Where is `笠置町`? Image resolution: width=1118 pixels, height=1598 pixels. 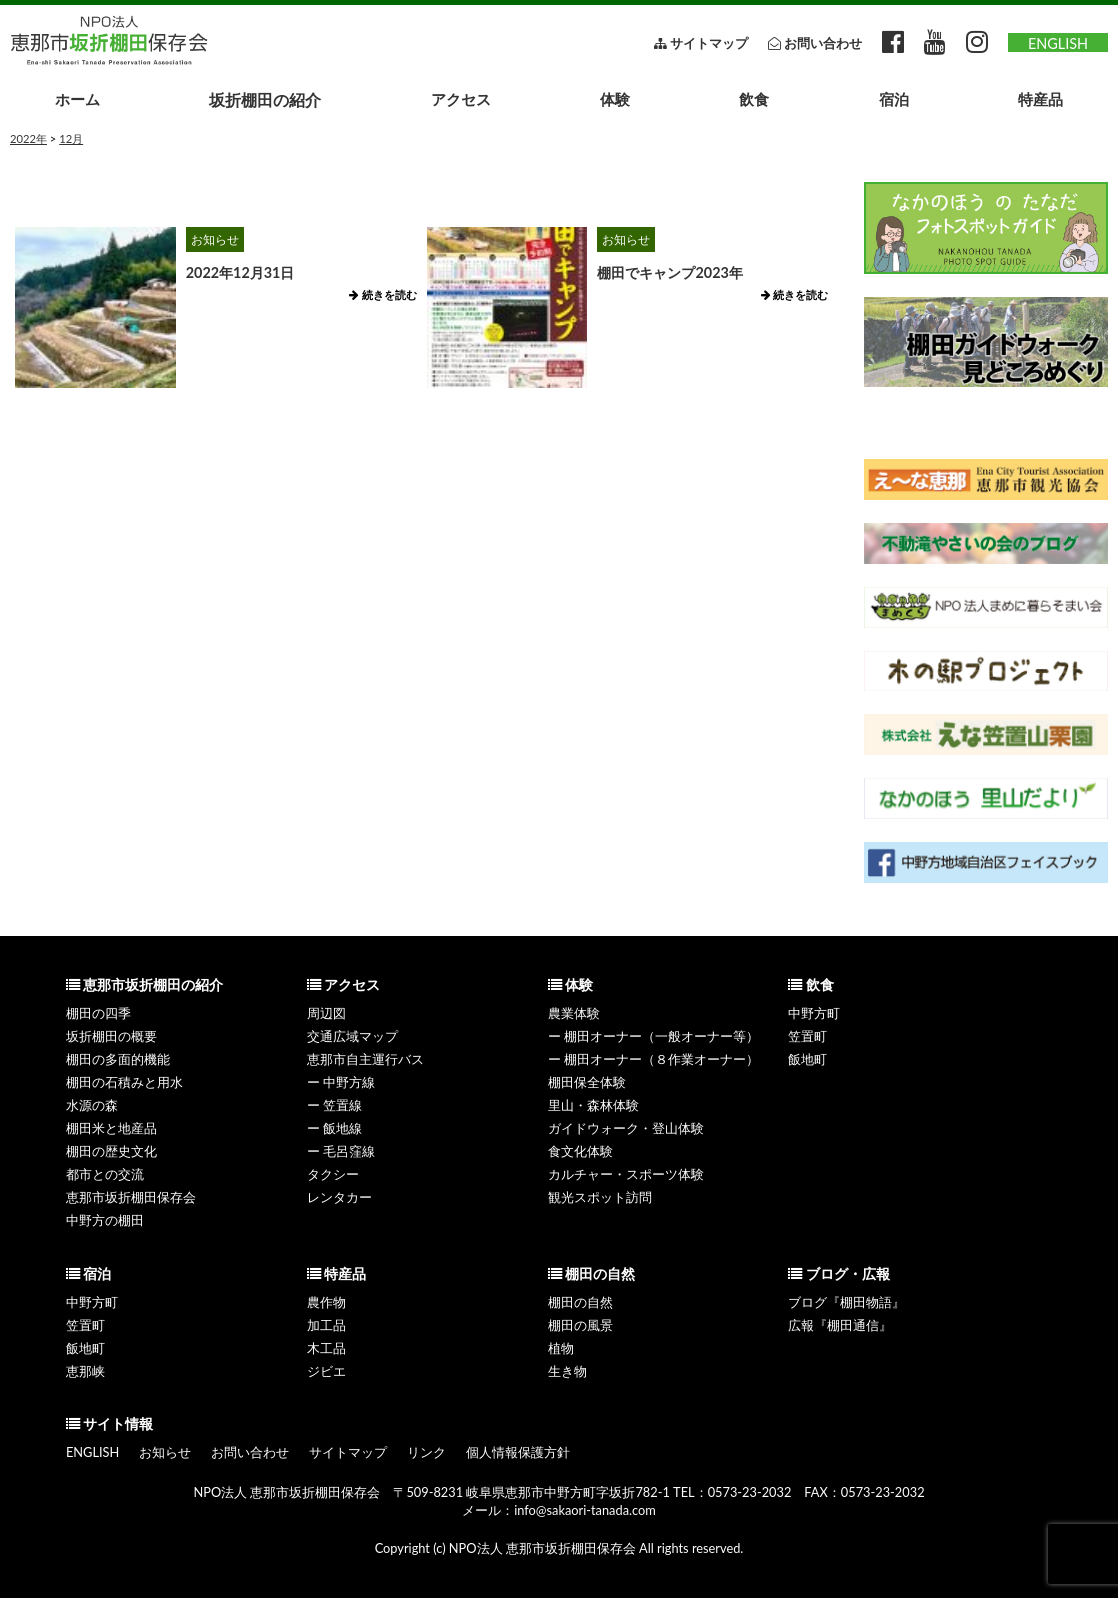 笠置町 is located at coordinates (807, 1036).